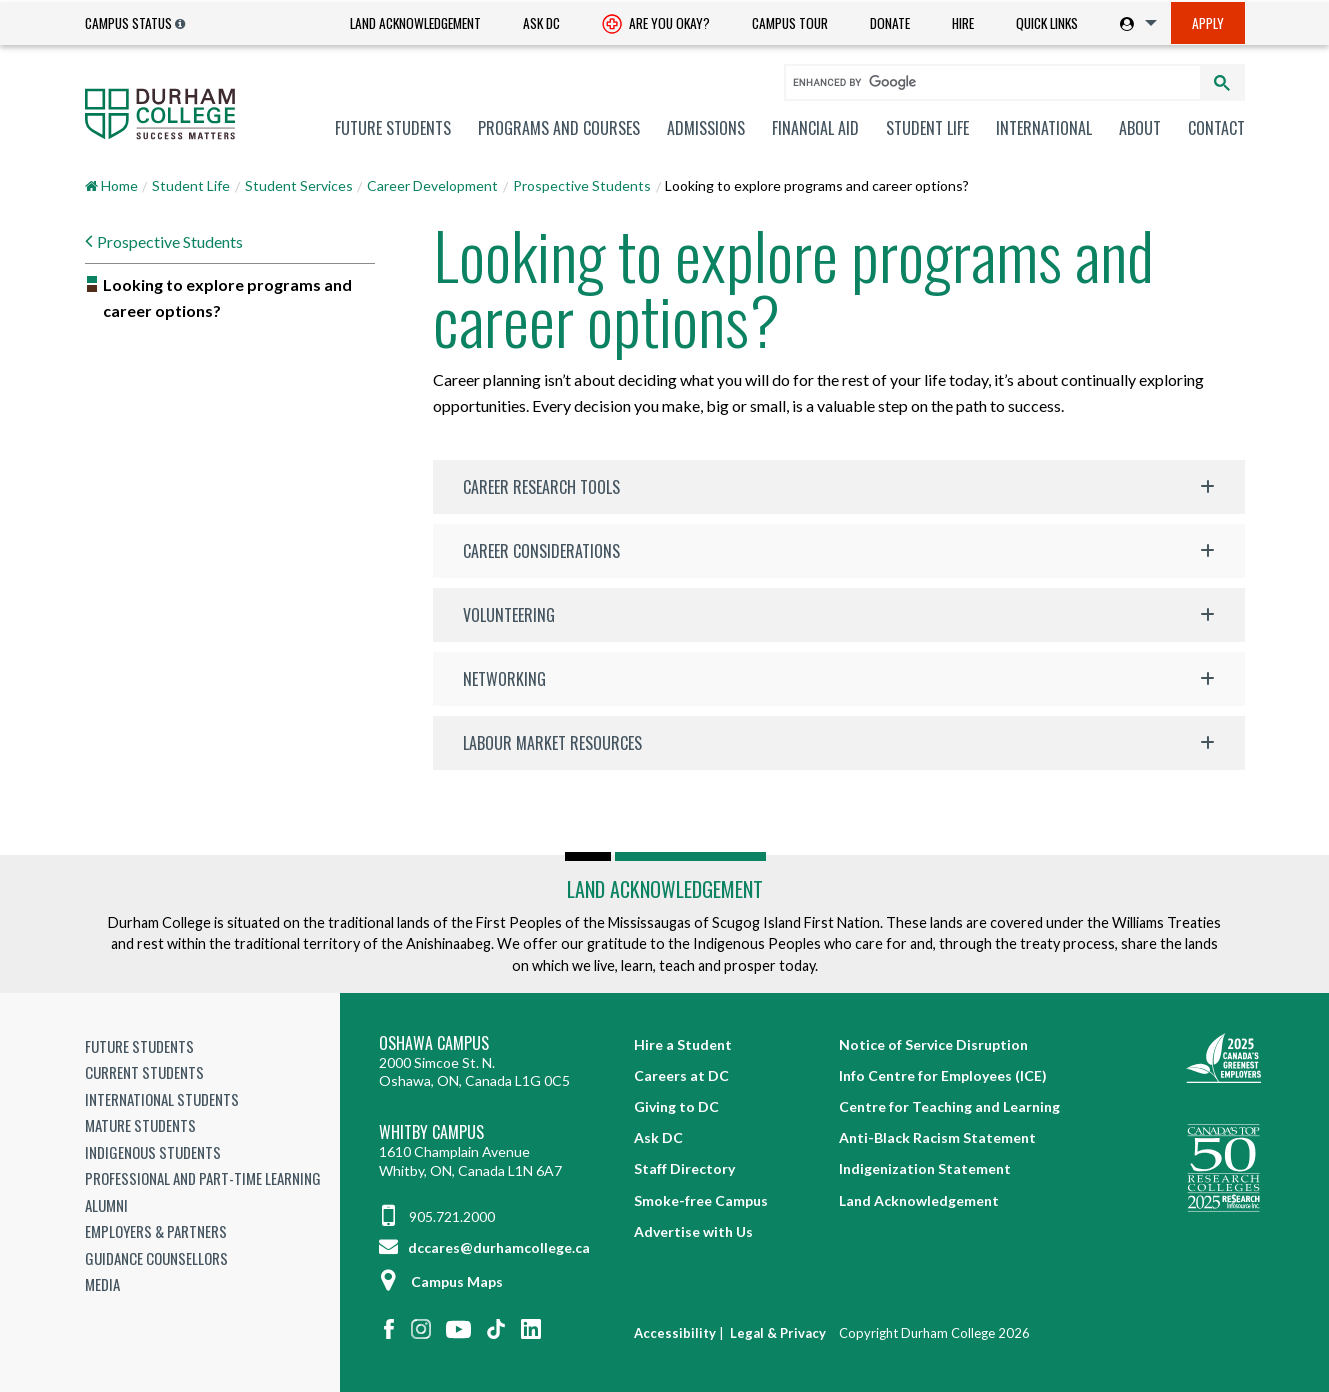  What do you see at coordinates (693, 1231) in the screenshot?
I see `Advertise with Us` at bounding box center [693, 1231].